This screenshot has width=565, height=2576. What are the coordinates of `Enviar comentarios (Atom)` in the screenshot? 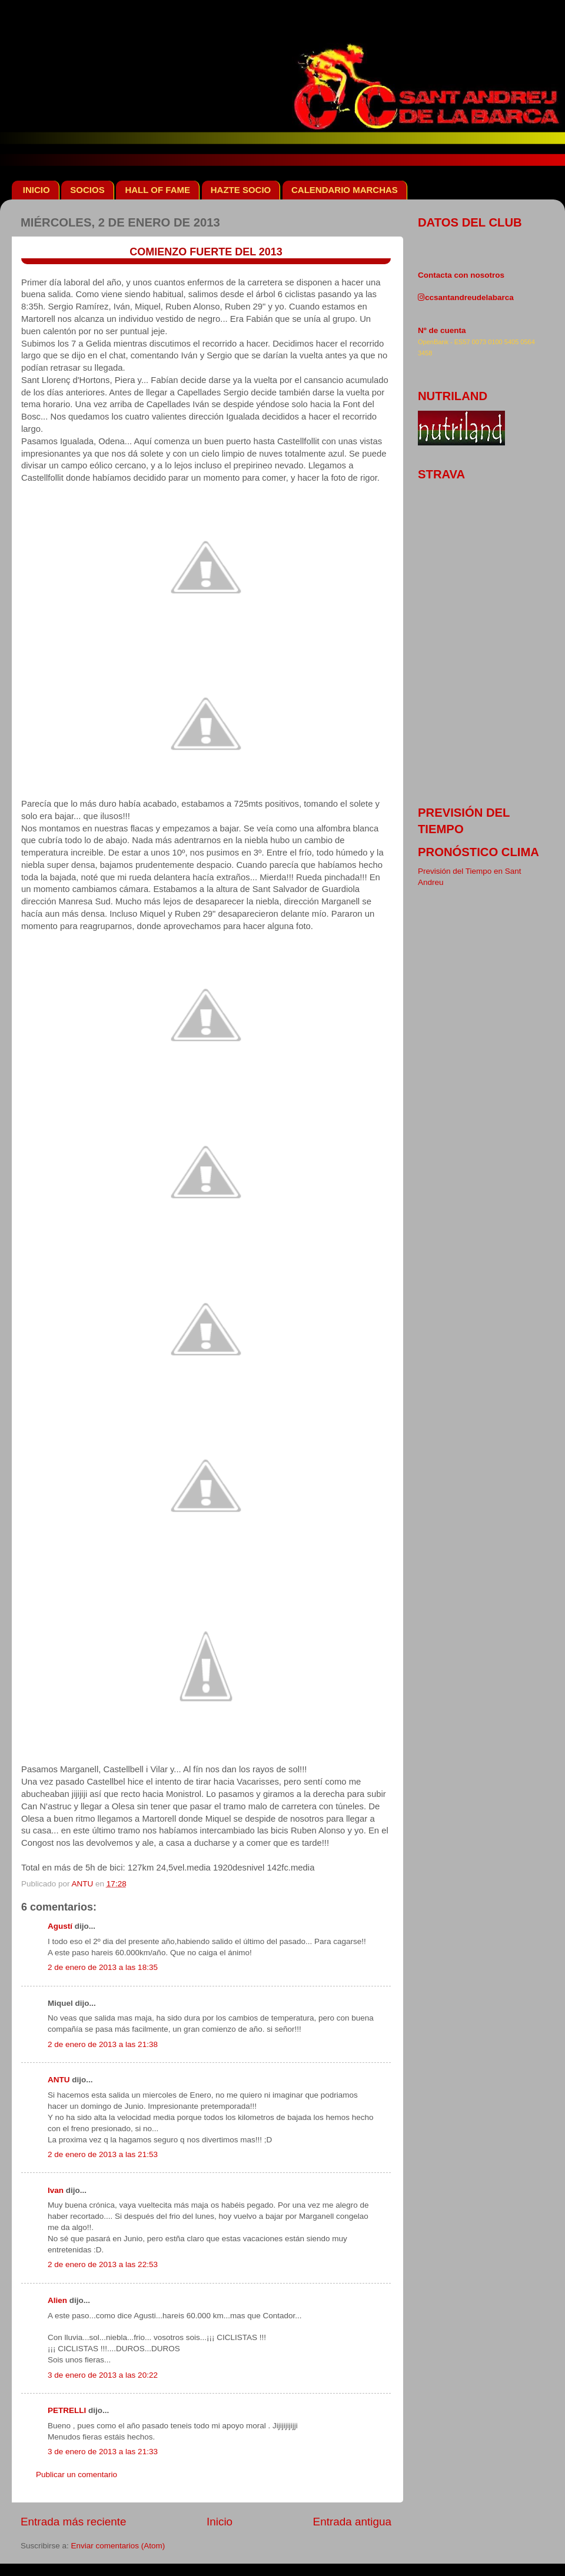 It's located at (118, 2545).